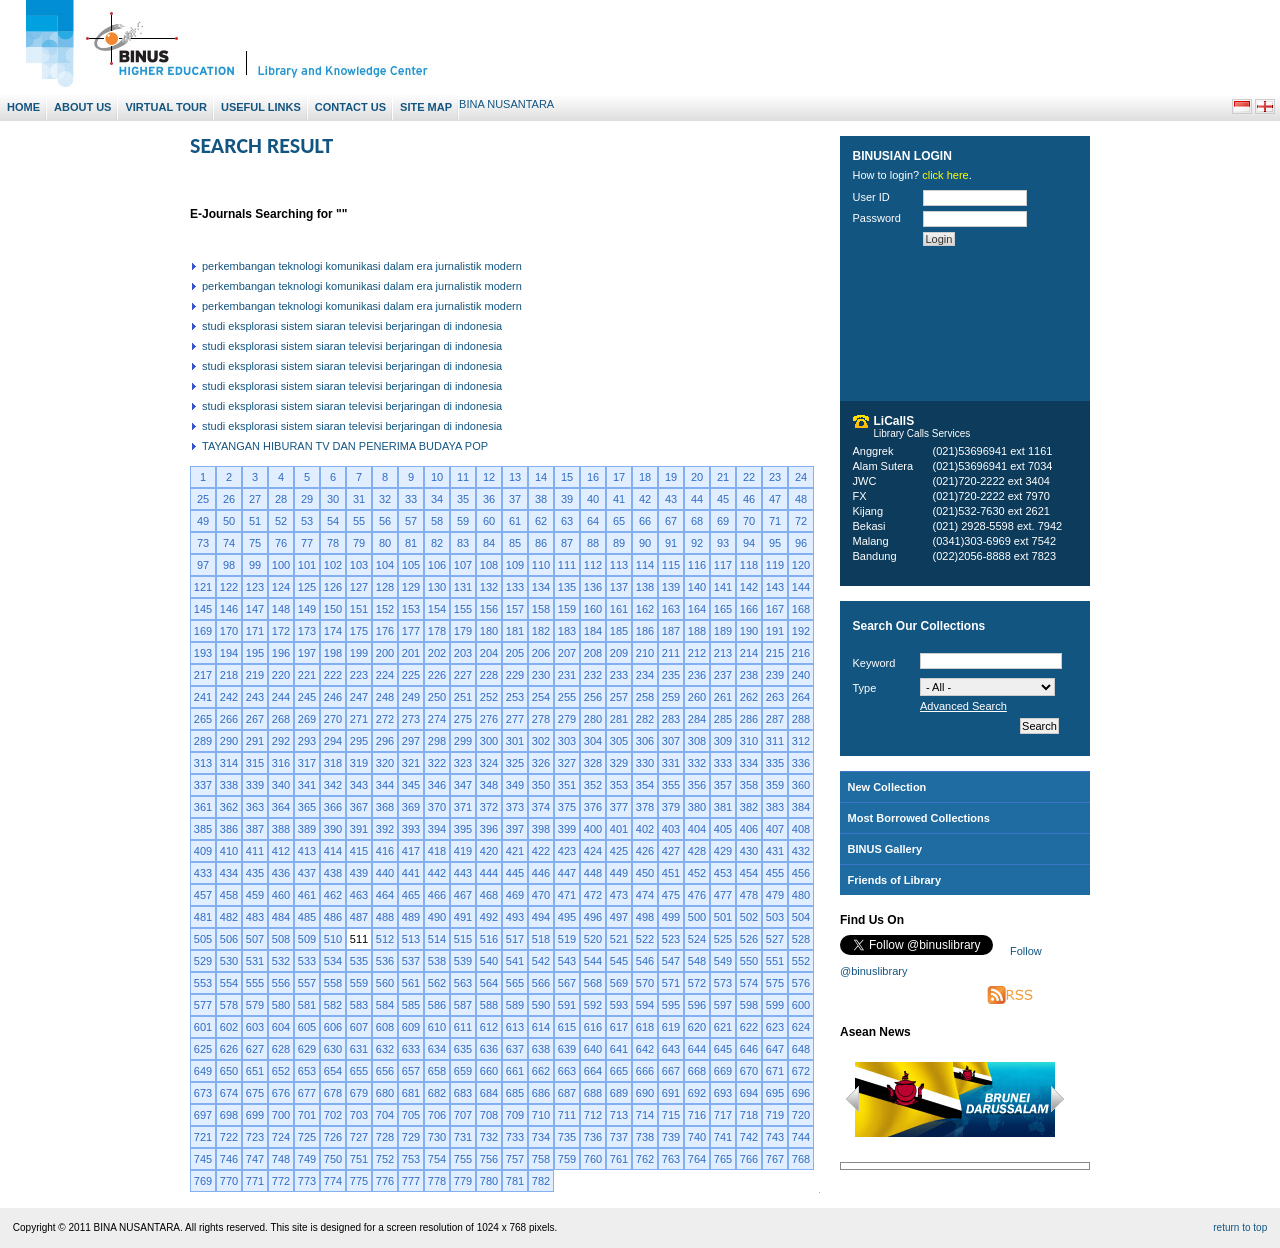 Image resolution: width=1280 pixels, height=1248 pixels. I want to click on 186, so click(645, 631).